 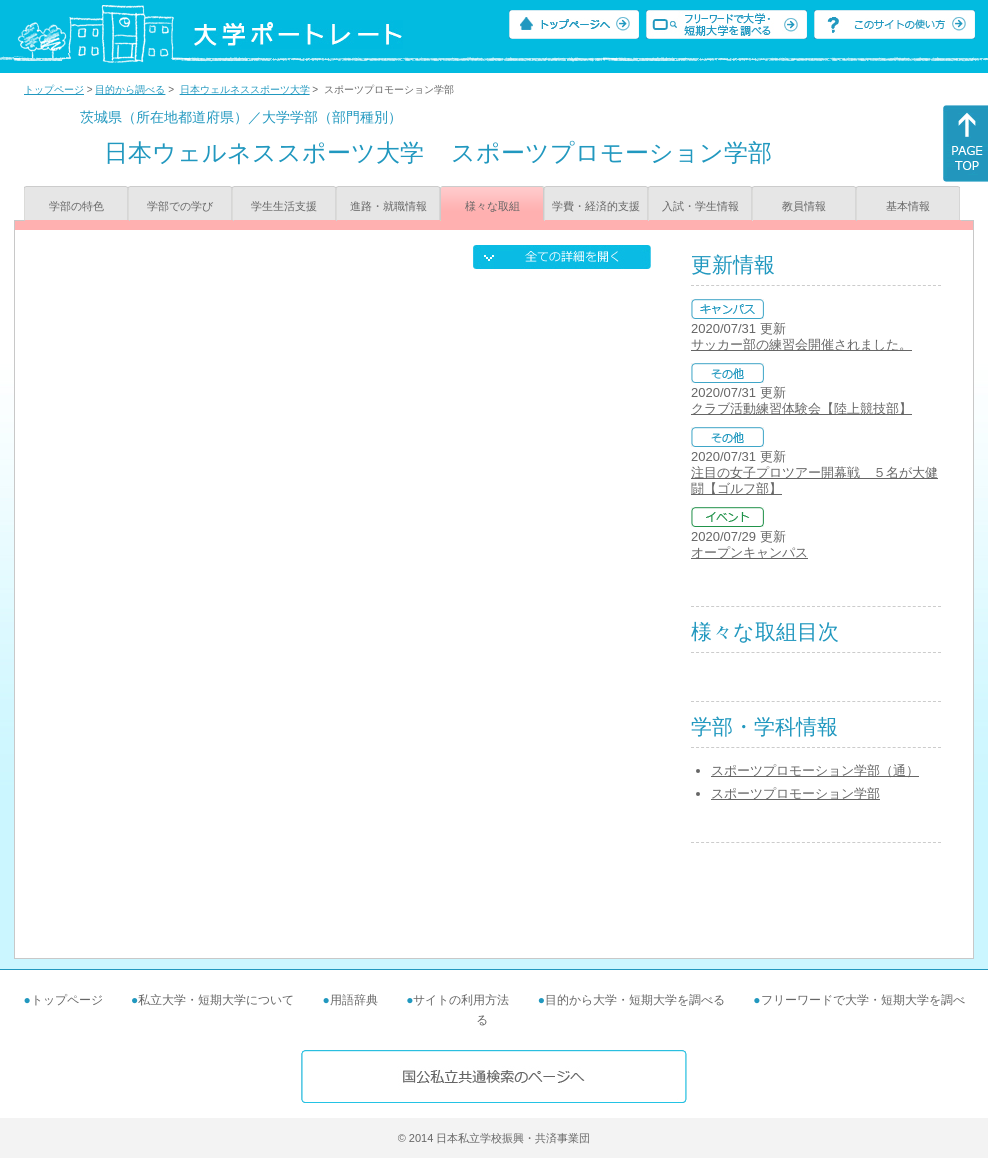 I want to click on 日本ウェルネススポーツ大学, so click(x=245, y=89).